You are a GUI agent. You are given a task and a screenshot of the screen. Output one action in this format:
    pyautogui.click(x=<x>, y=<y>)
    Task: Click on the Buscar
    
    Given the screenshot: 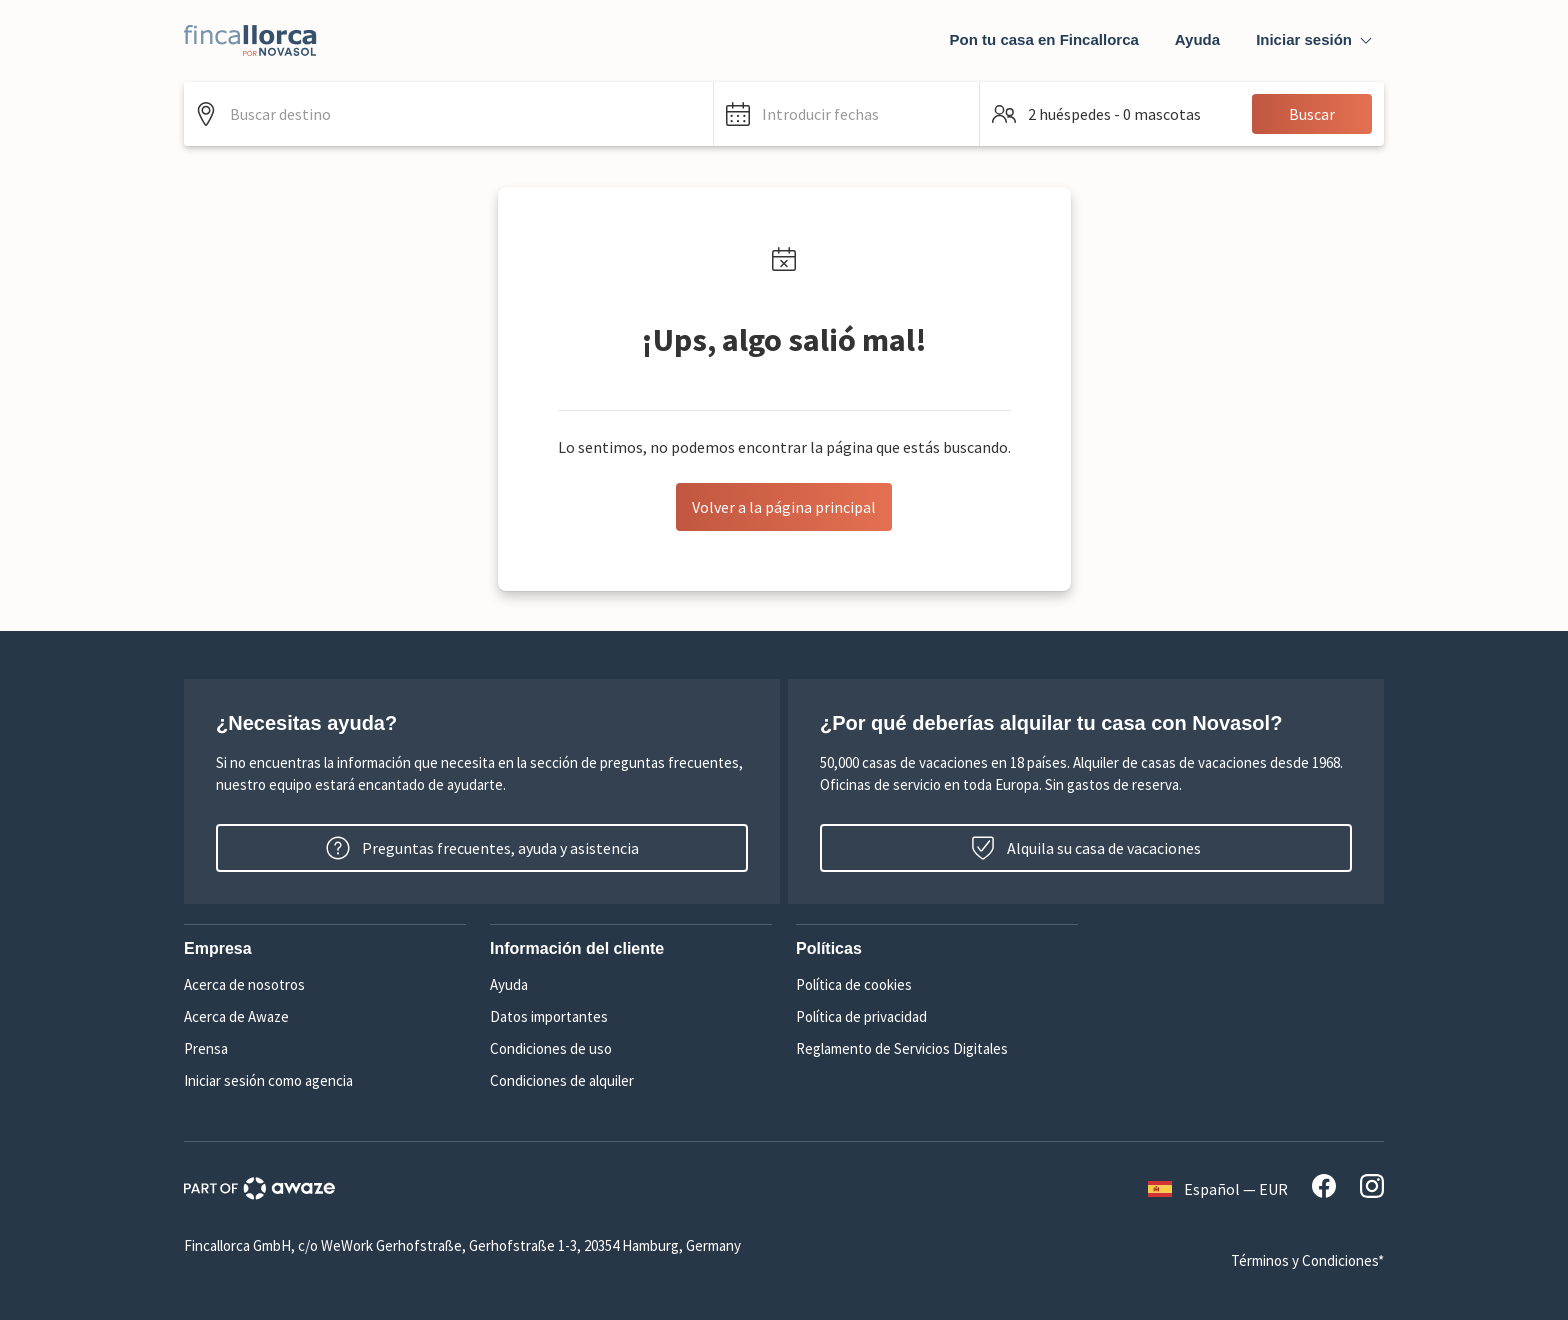 What is the action you would take?
    pyautogui.click(x=1312, y=114)
    